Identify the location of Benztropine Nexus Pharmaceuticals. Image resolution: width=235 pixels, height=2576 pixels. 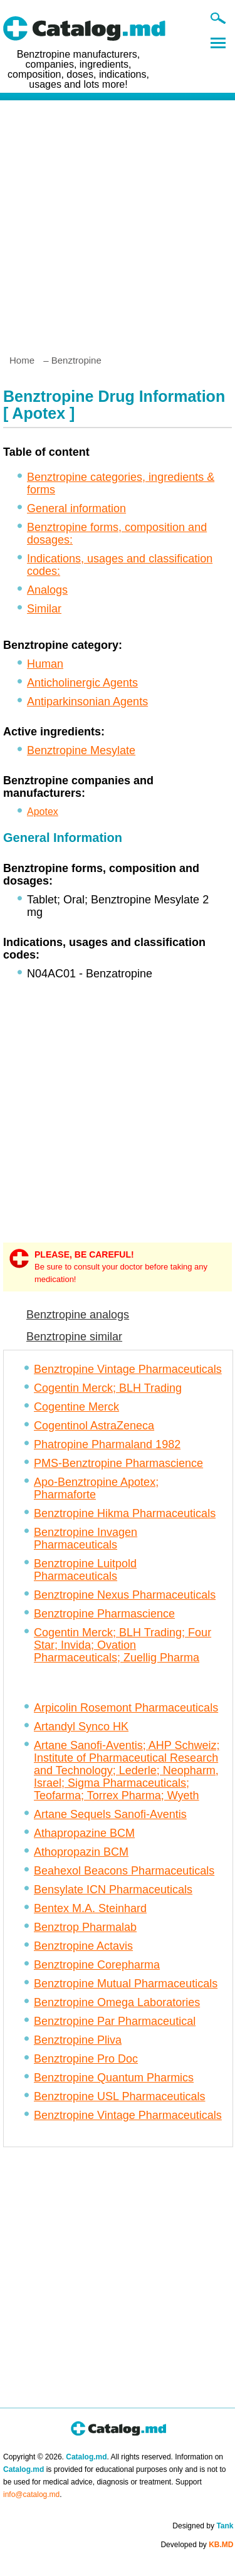
(125, 1595).